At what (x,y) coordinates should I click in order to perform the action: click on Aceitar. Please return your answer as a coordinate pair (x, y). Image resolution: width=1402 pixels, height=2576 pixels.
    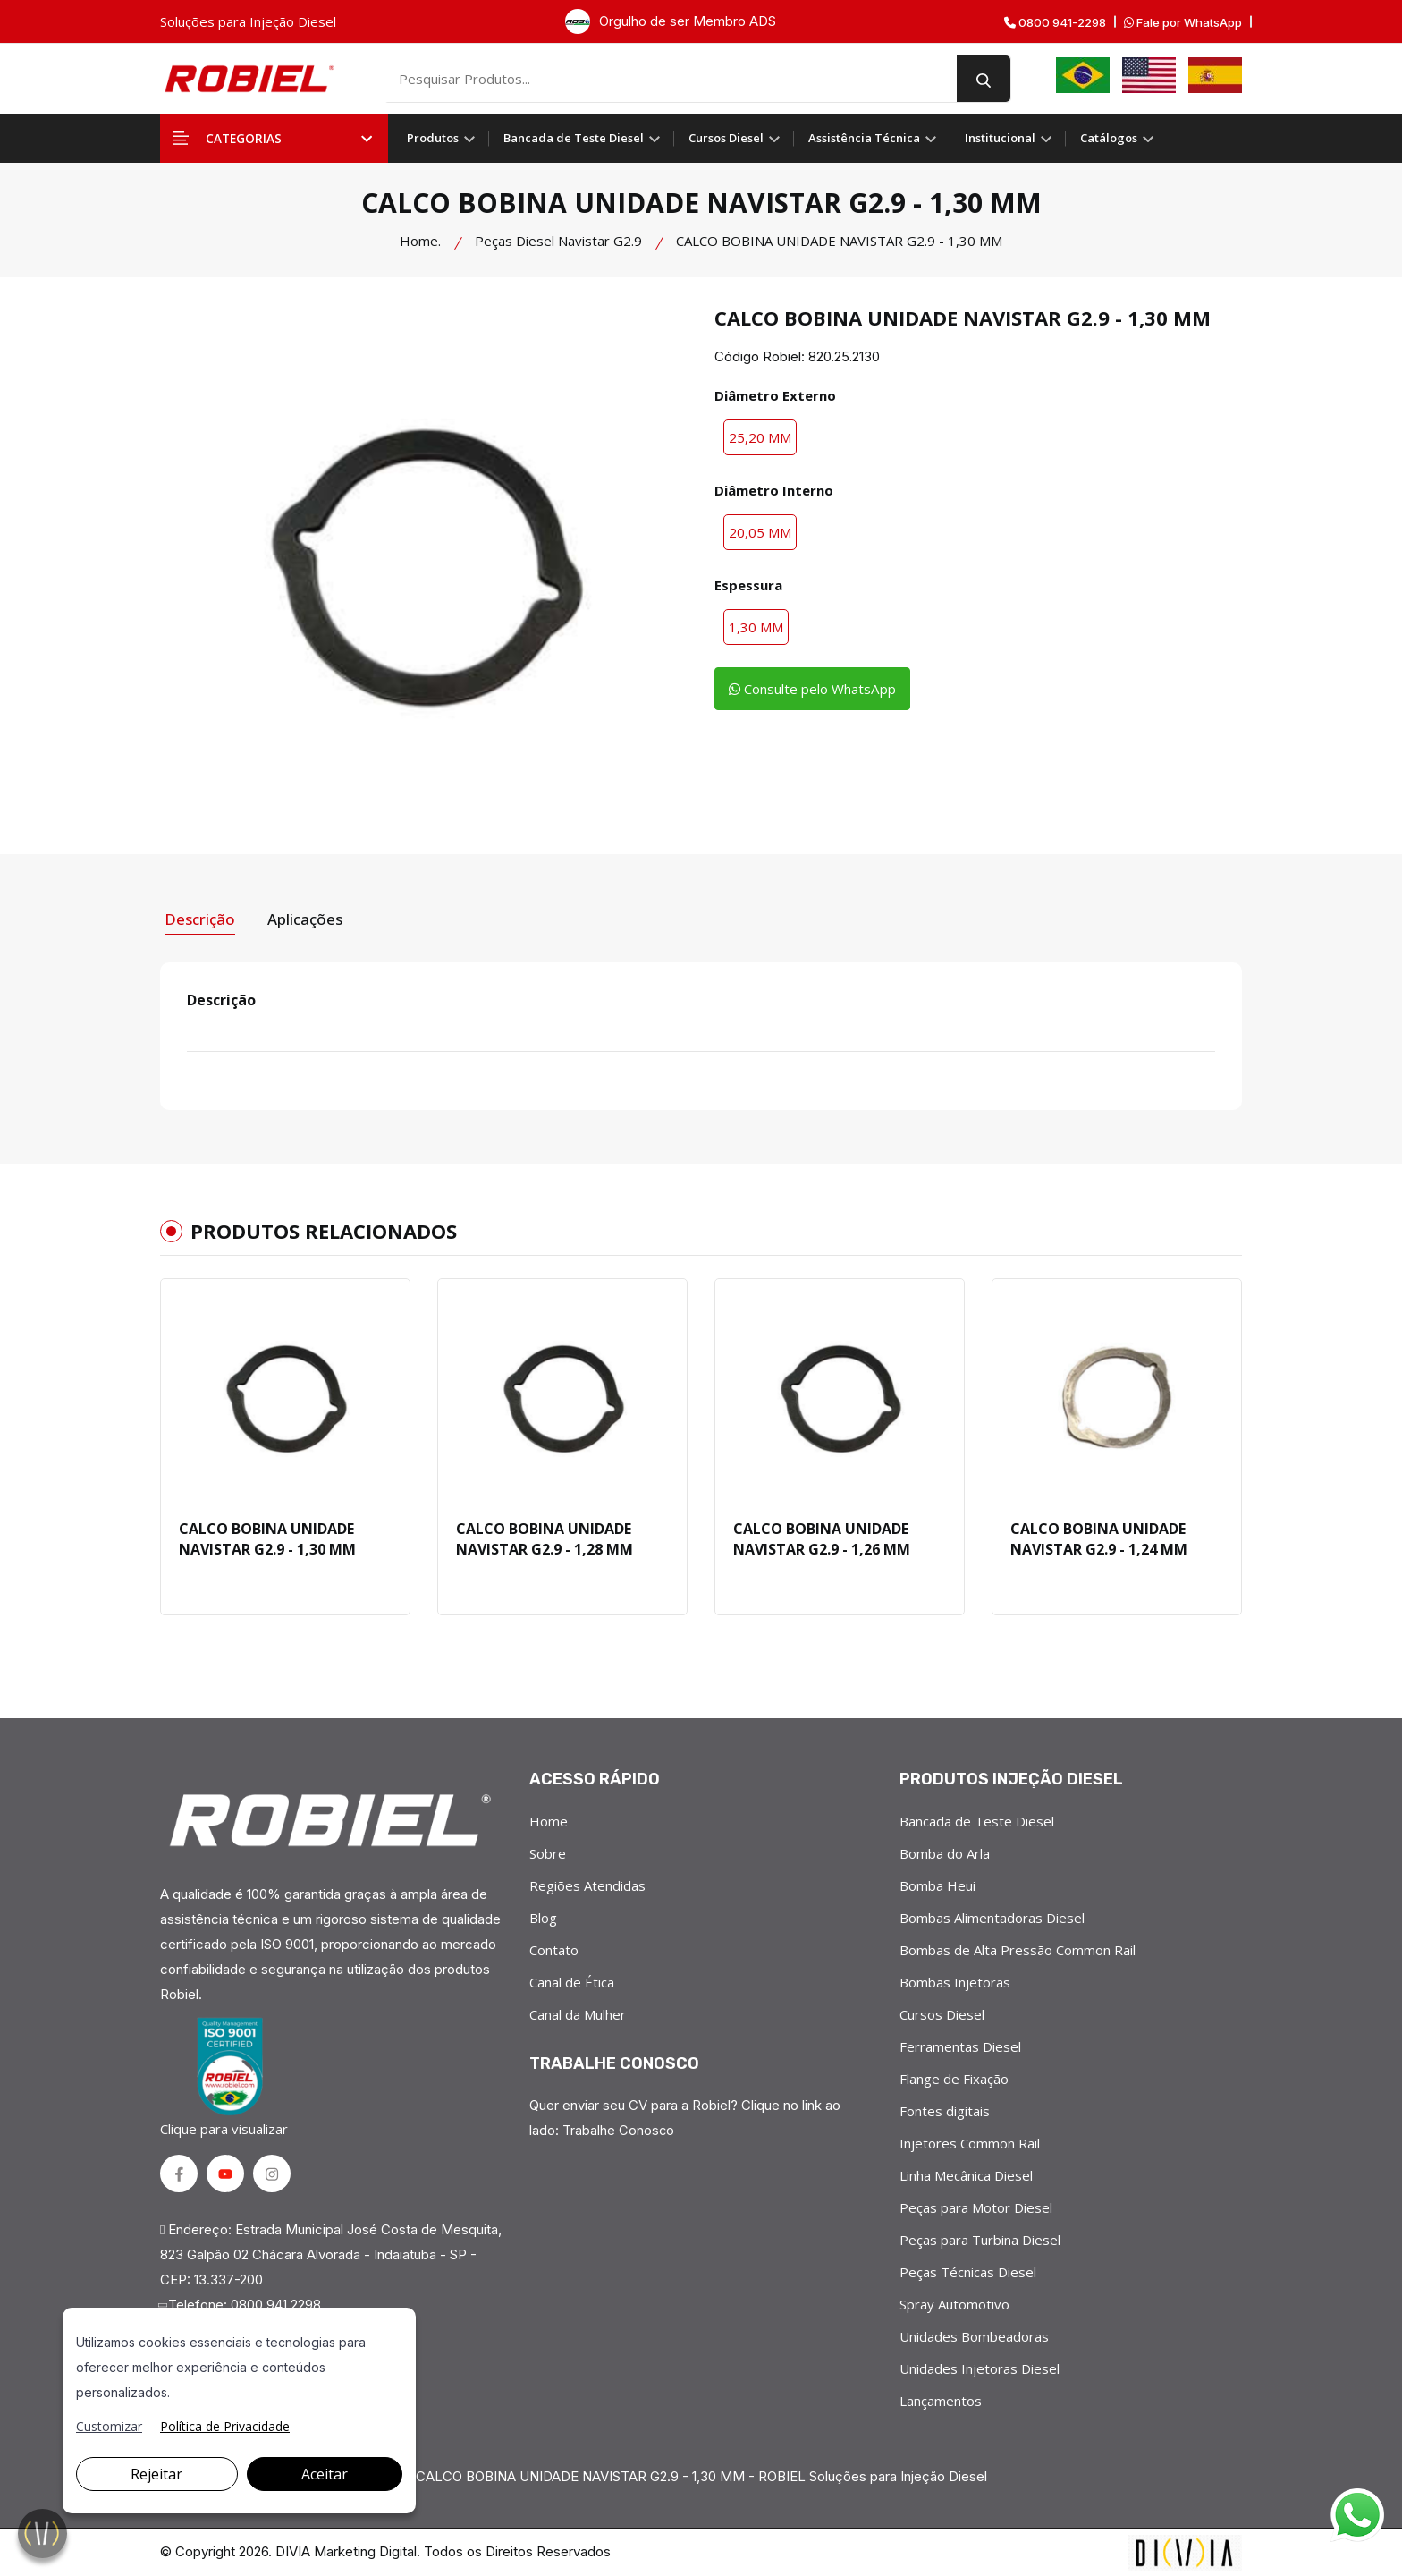
    Looking at the image, I should click on (324, 2474).